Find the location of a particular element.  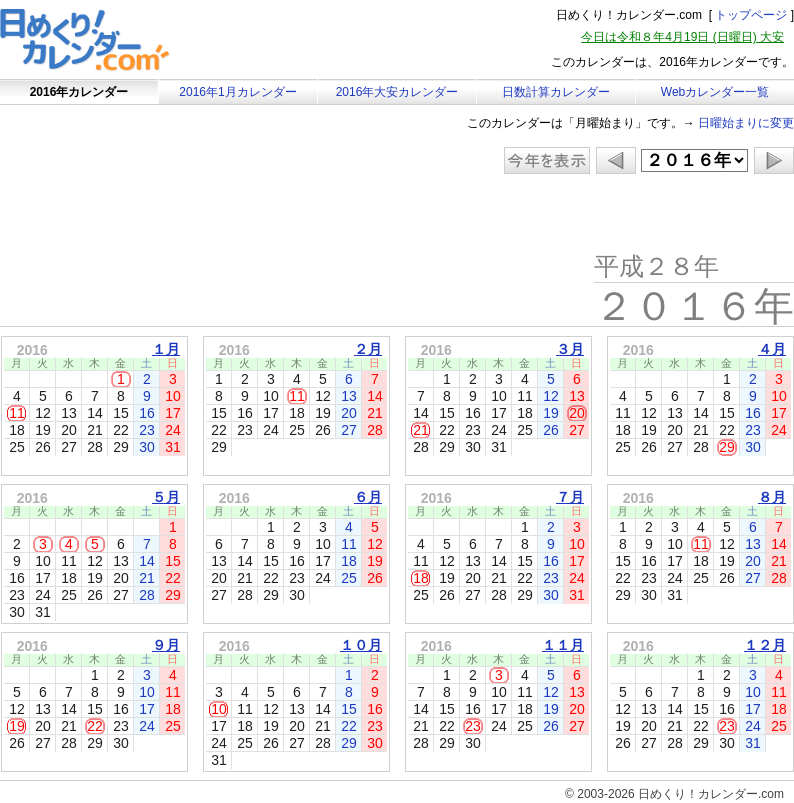

９月 is located at coordinates (166, 645).